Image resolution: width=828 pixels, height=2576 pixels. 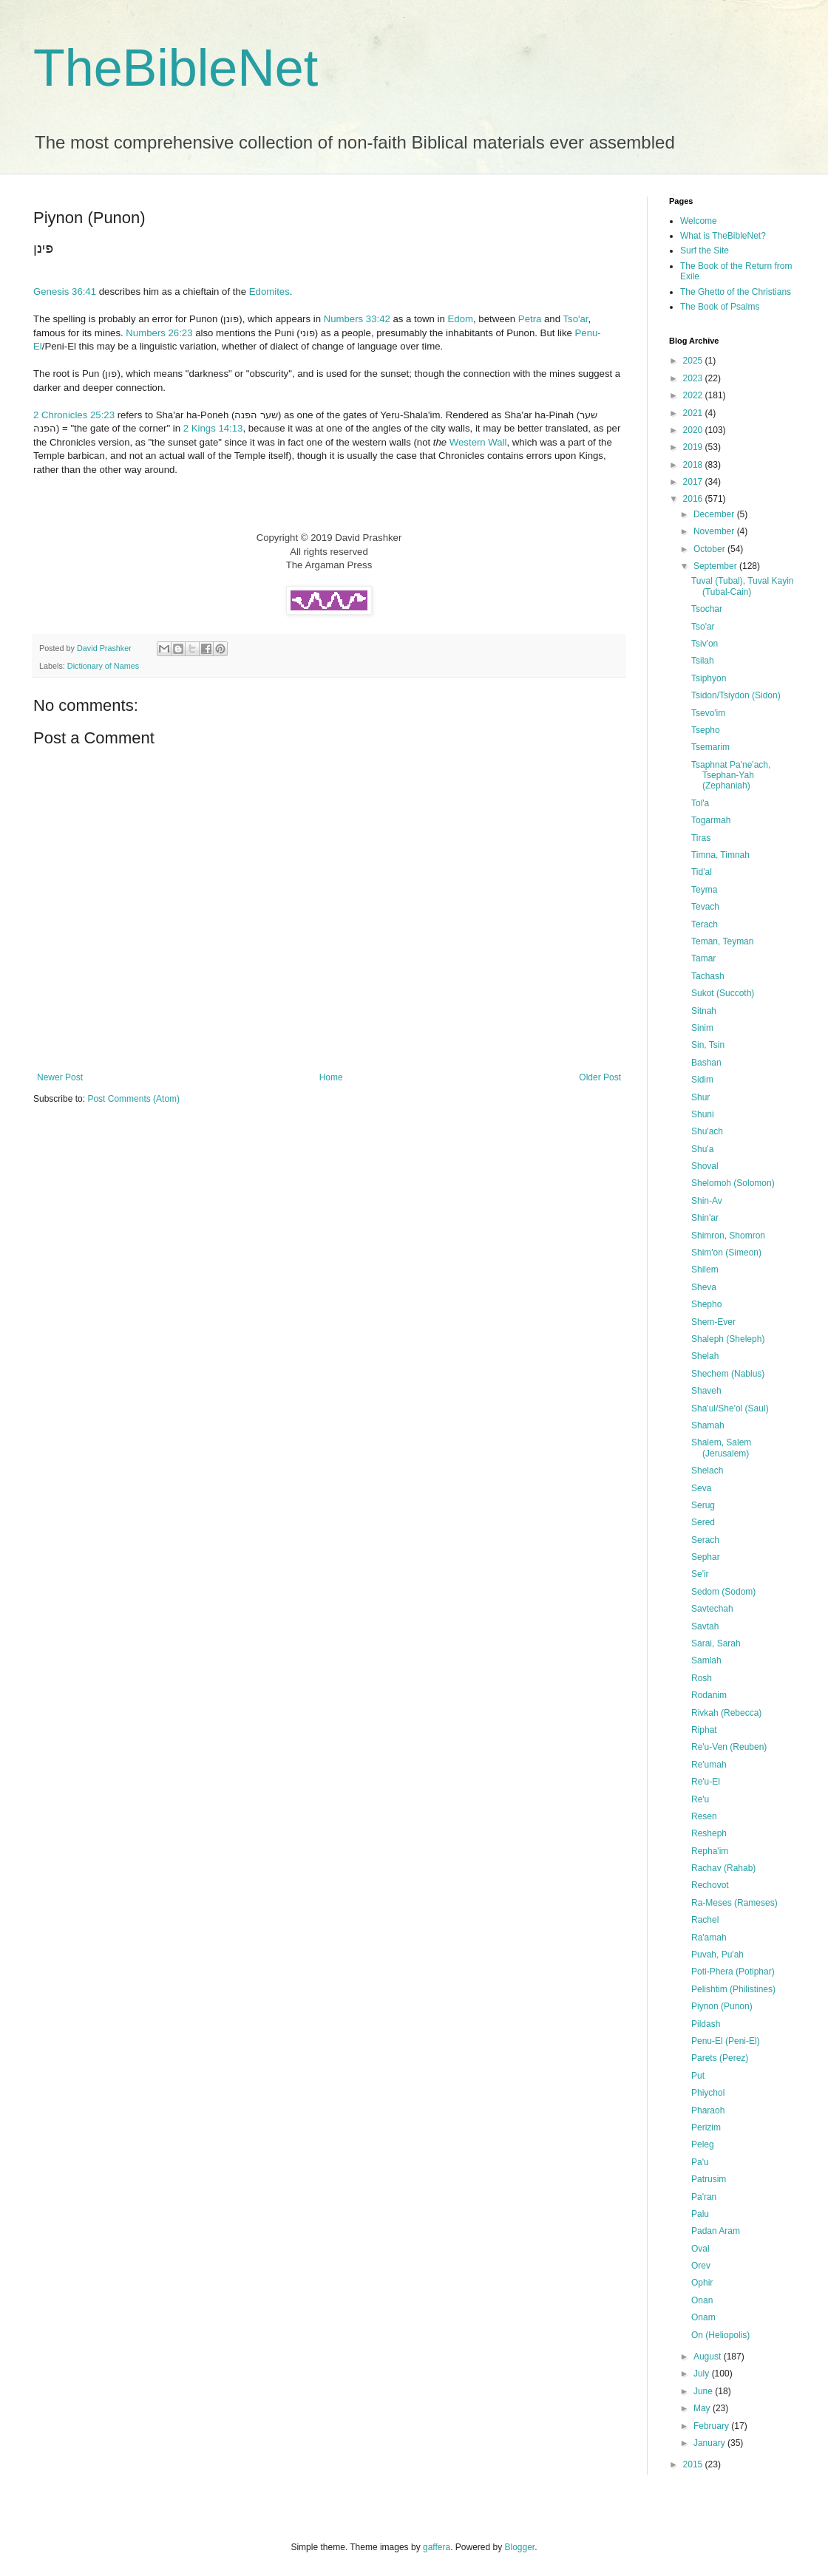 What do you see at coordinates (704, 643) in the screenshot?
I see `Tsiv'on` at bounding box center [704, 643].